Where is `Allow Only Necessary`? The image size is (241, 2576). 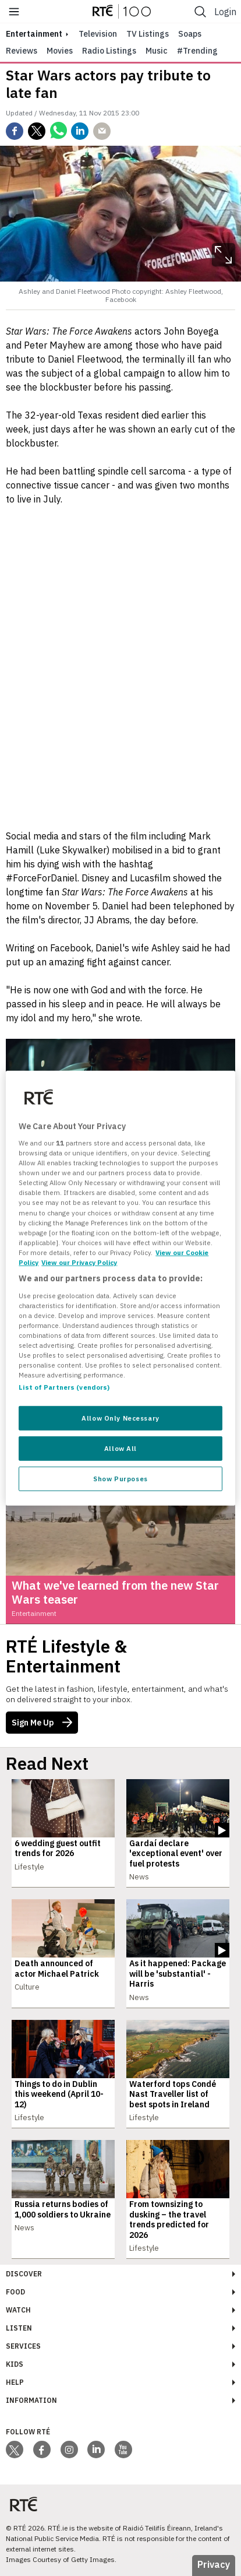
Allow Only Necessary is located at coordinates (120, 1418).